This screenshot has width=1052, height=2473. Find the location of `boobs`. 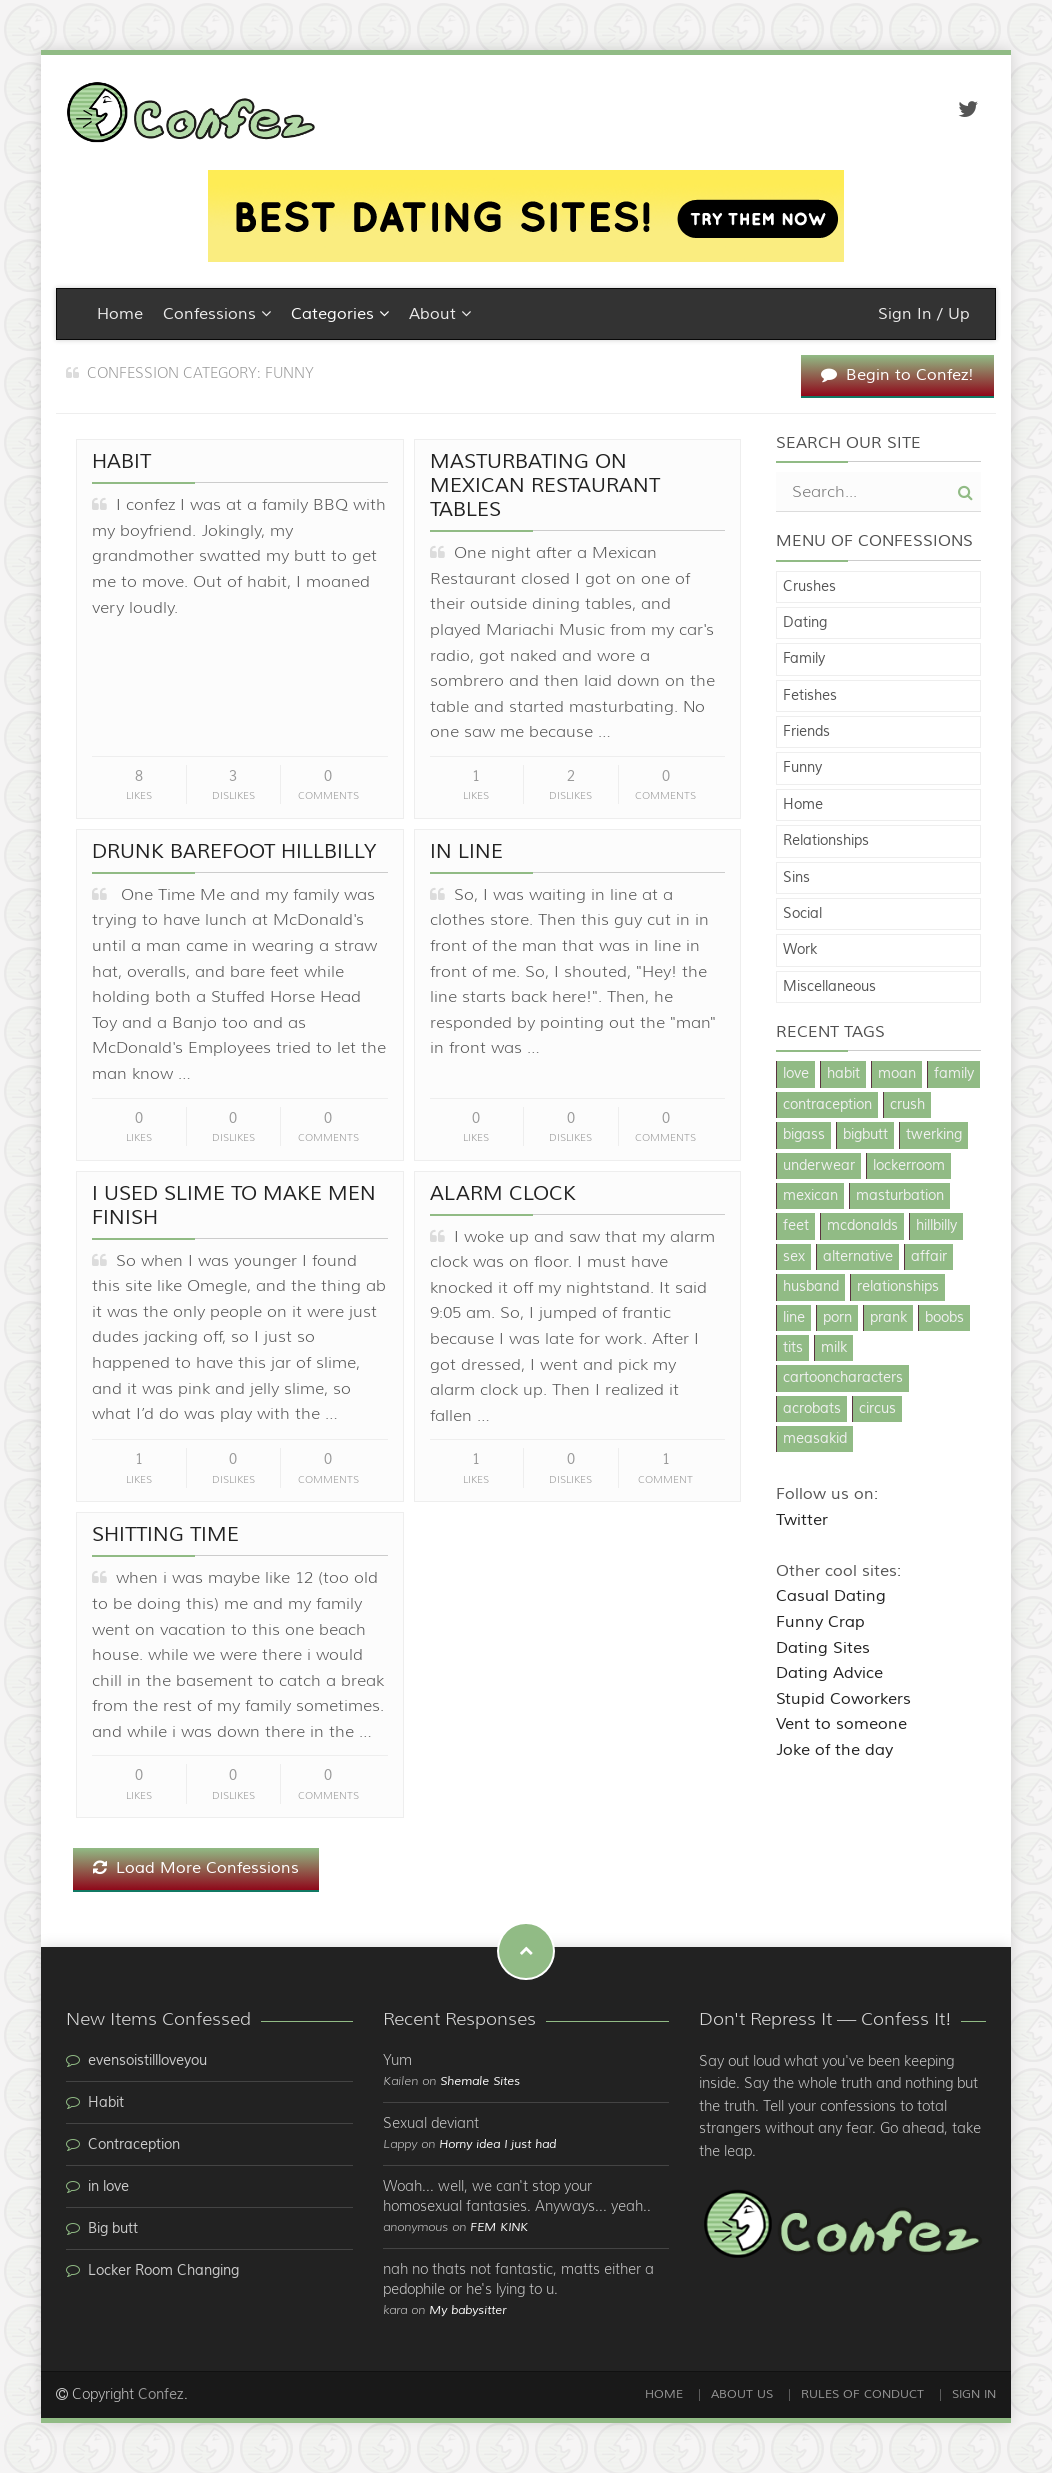

boobs is located at coordinates (944, 1318).